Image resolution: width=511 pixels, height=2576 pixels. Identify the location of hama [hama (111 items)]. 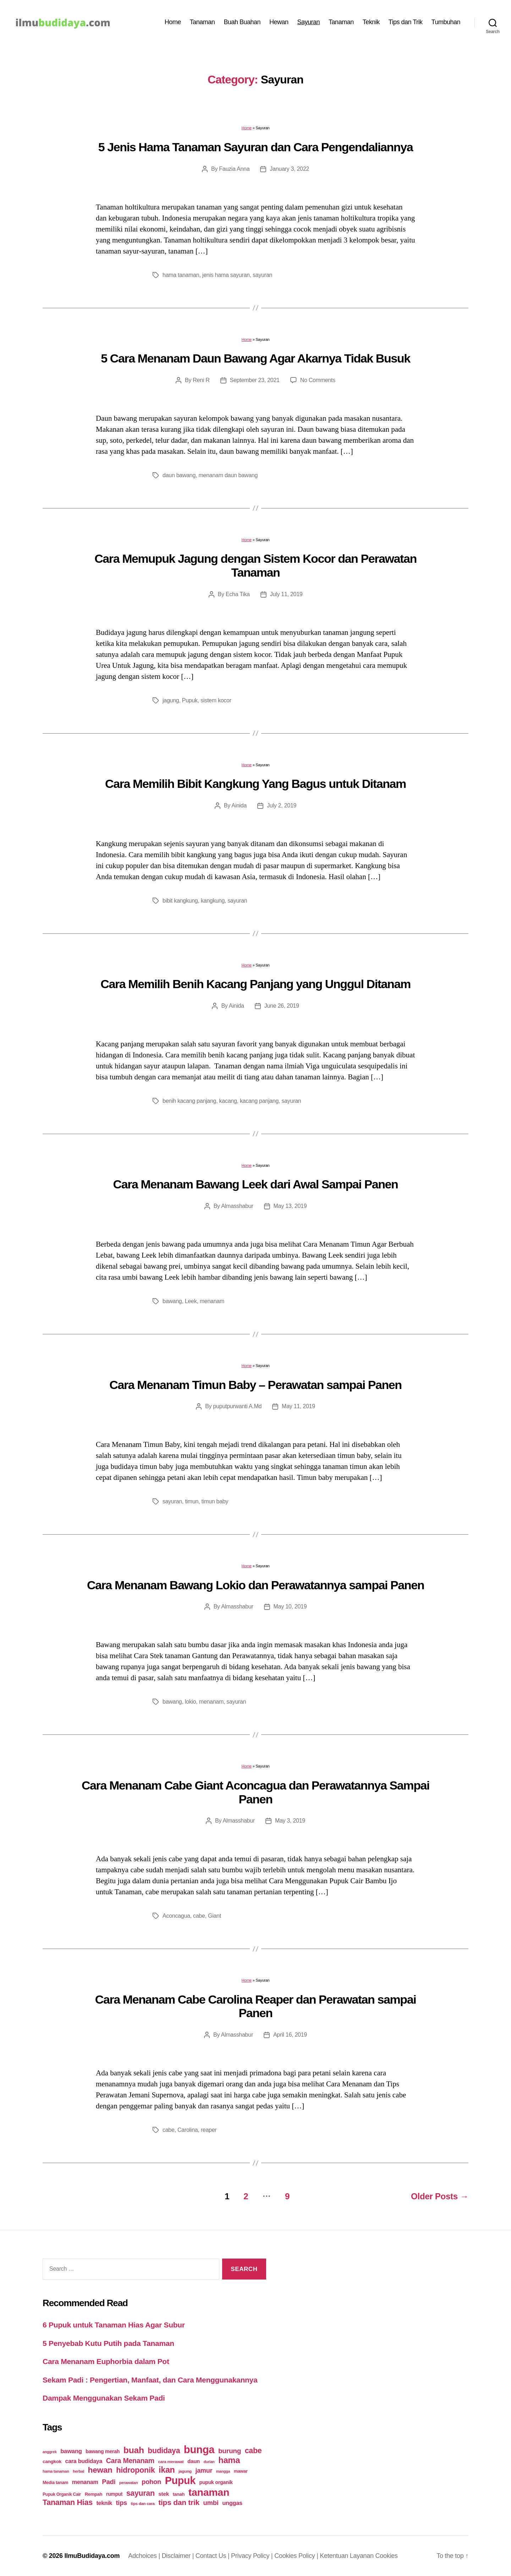
(229, 2460).